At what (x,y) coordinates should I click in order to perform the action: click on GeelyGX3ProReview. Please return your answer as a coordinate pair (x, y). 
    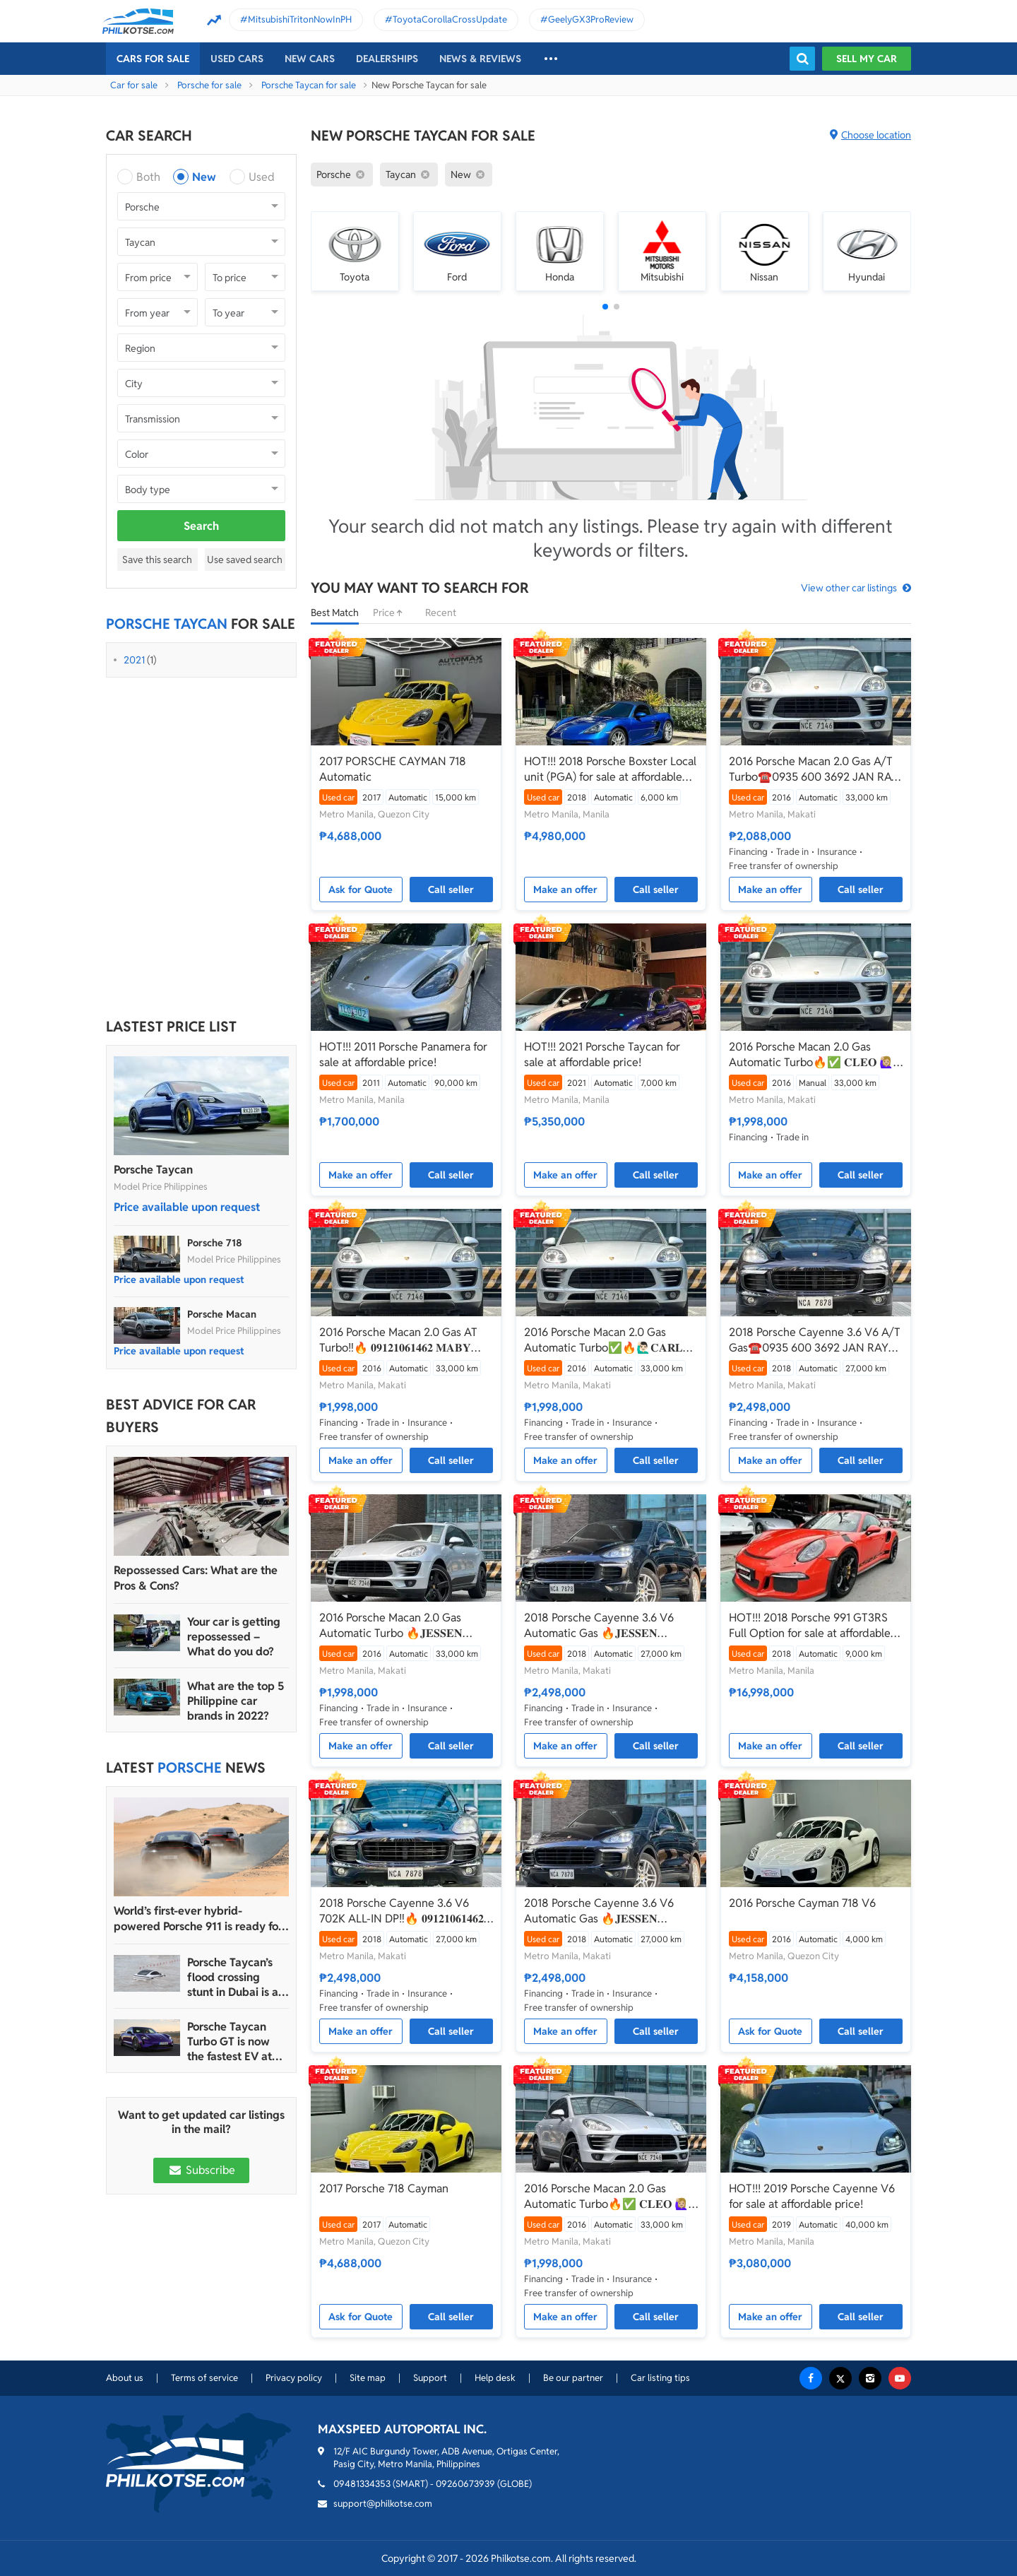
    Looking at the image, I should click on (591, 19).